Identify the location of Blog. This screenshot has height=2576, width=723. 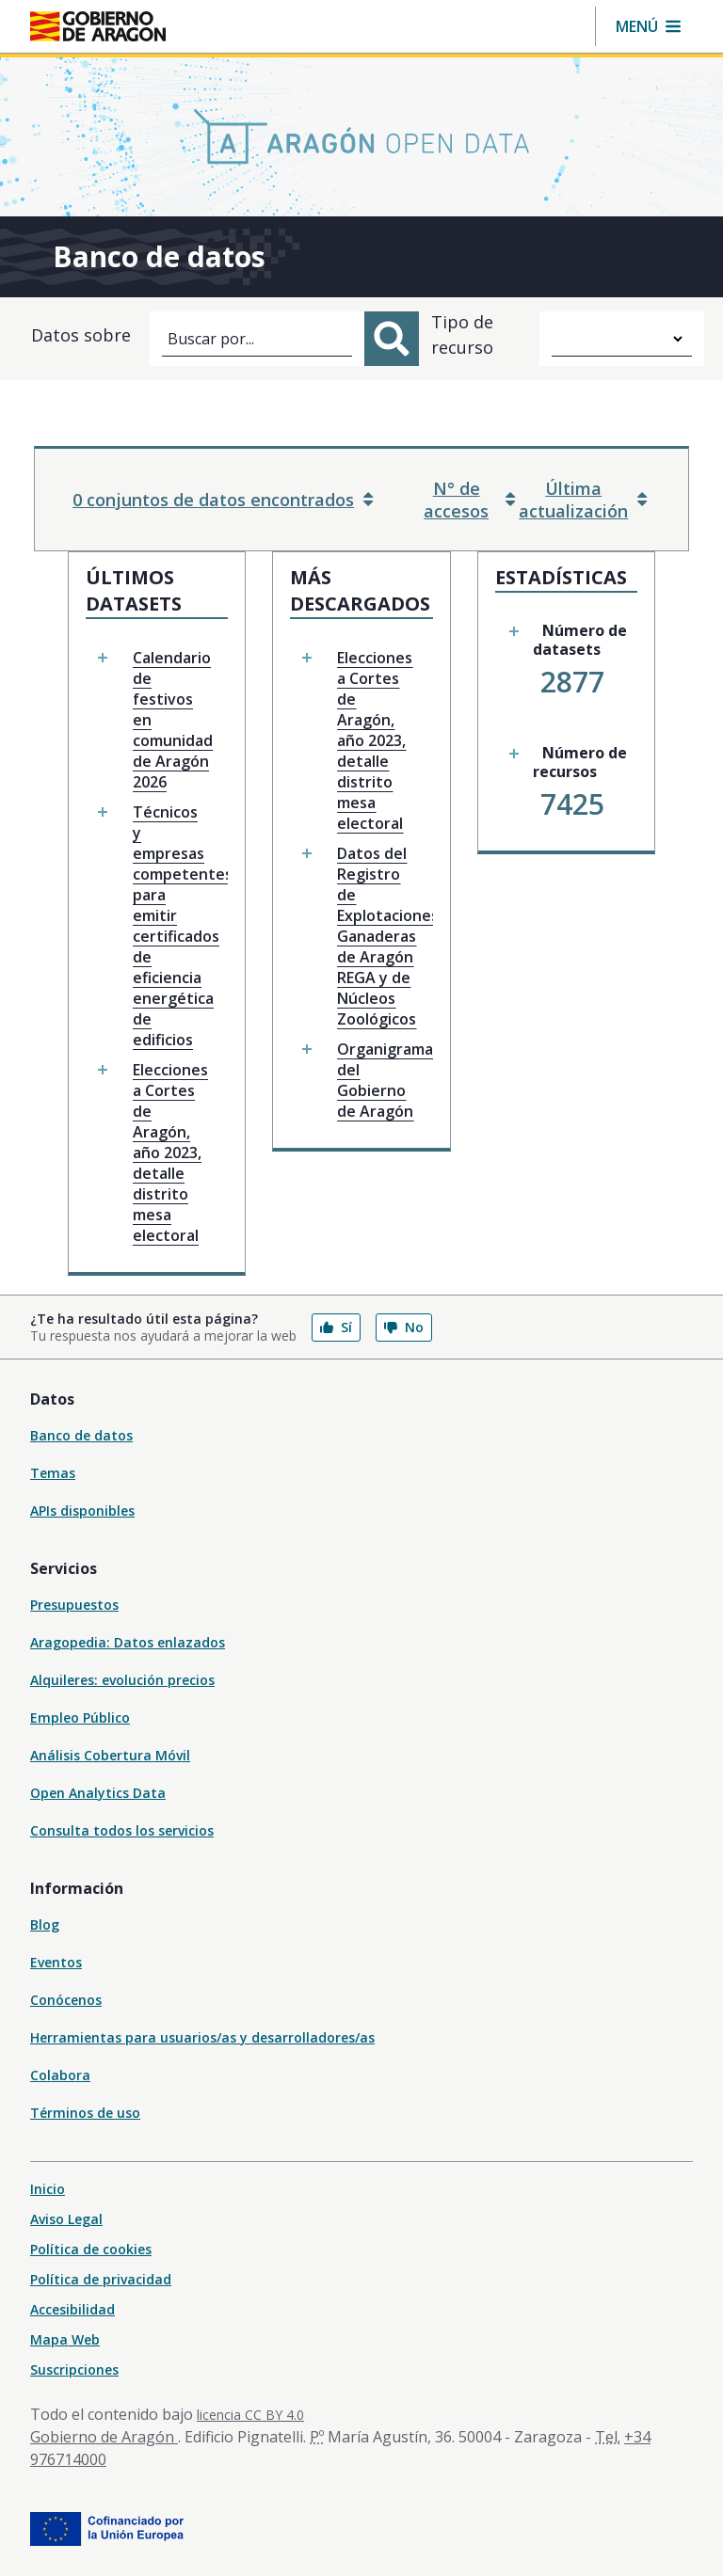
(44, 1924).